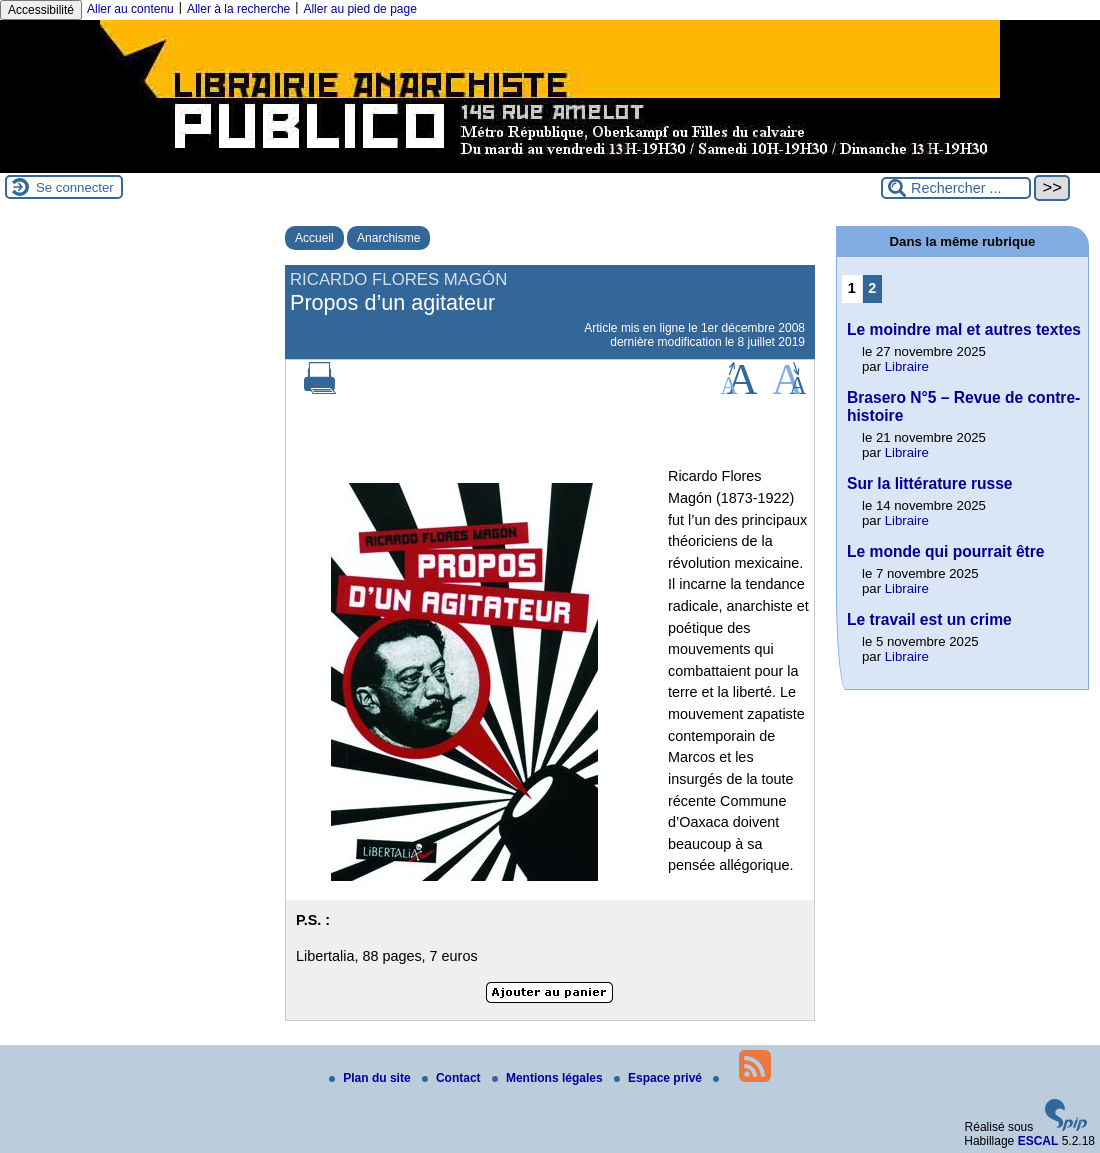 Image resolution: width=1100 pixels, height=1153 pixels. I want to click on Mentions légales, so click(549, 1078).